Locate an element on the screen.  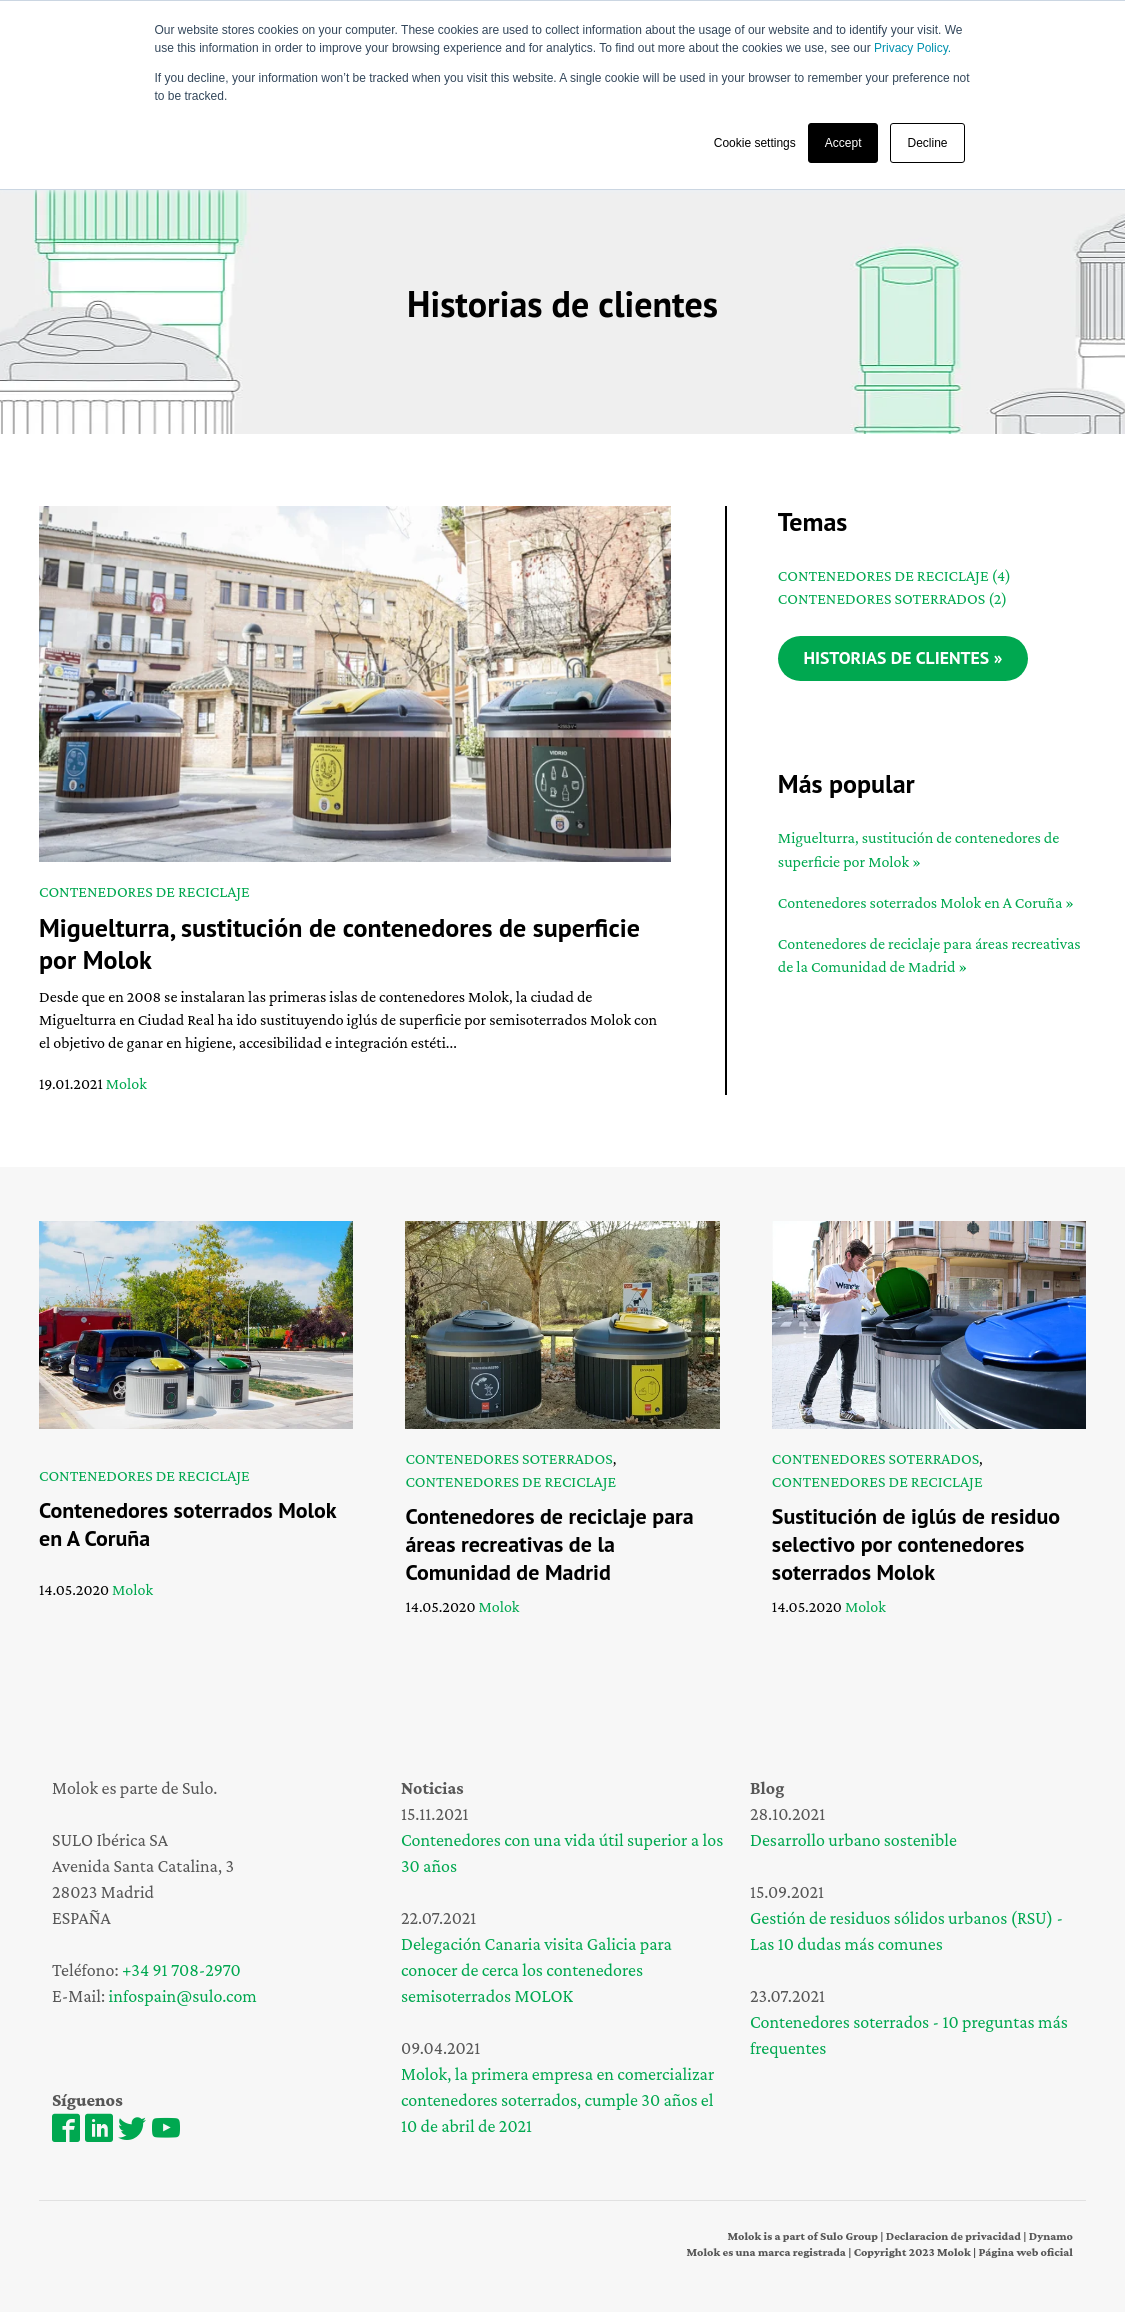
Desarrollo urbano sostenible is located at coordinates (853, 1840).